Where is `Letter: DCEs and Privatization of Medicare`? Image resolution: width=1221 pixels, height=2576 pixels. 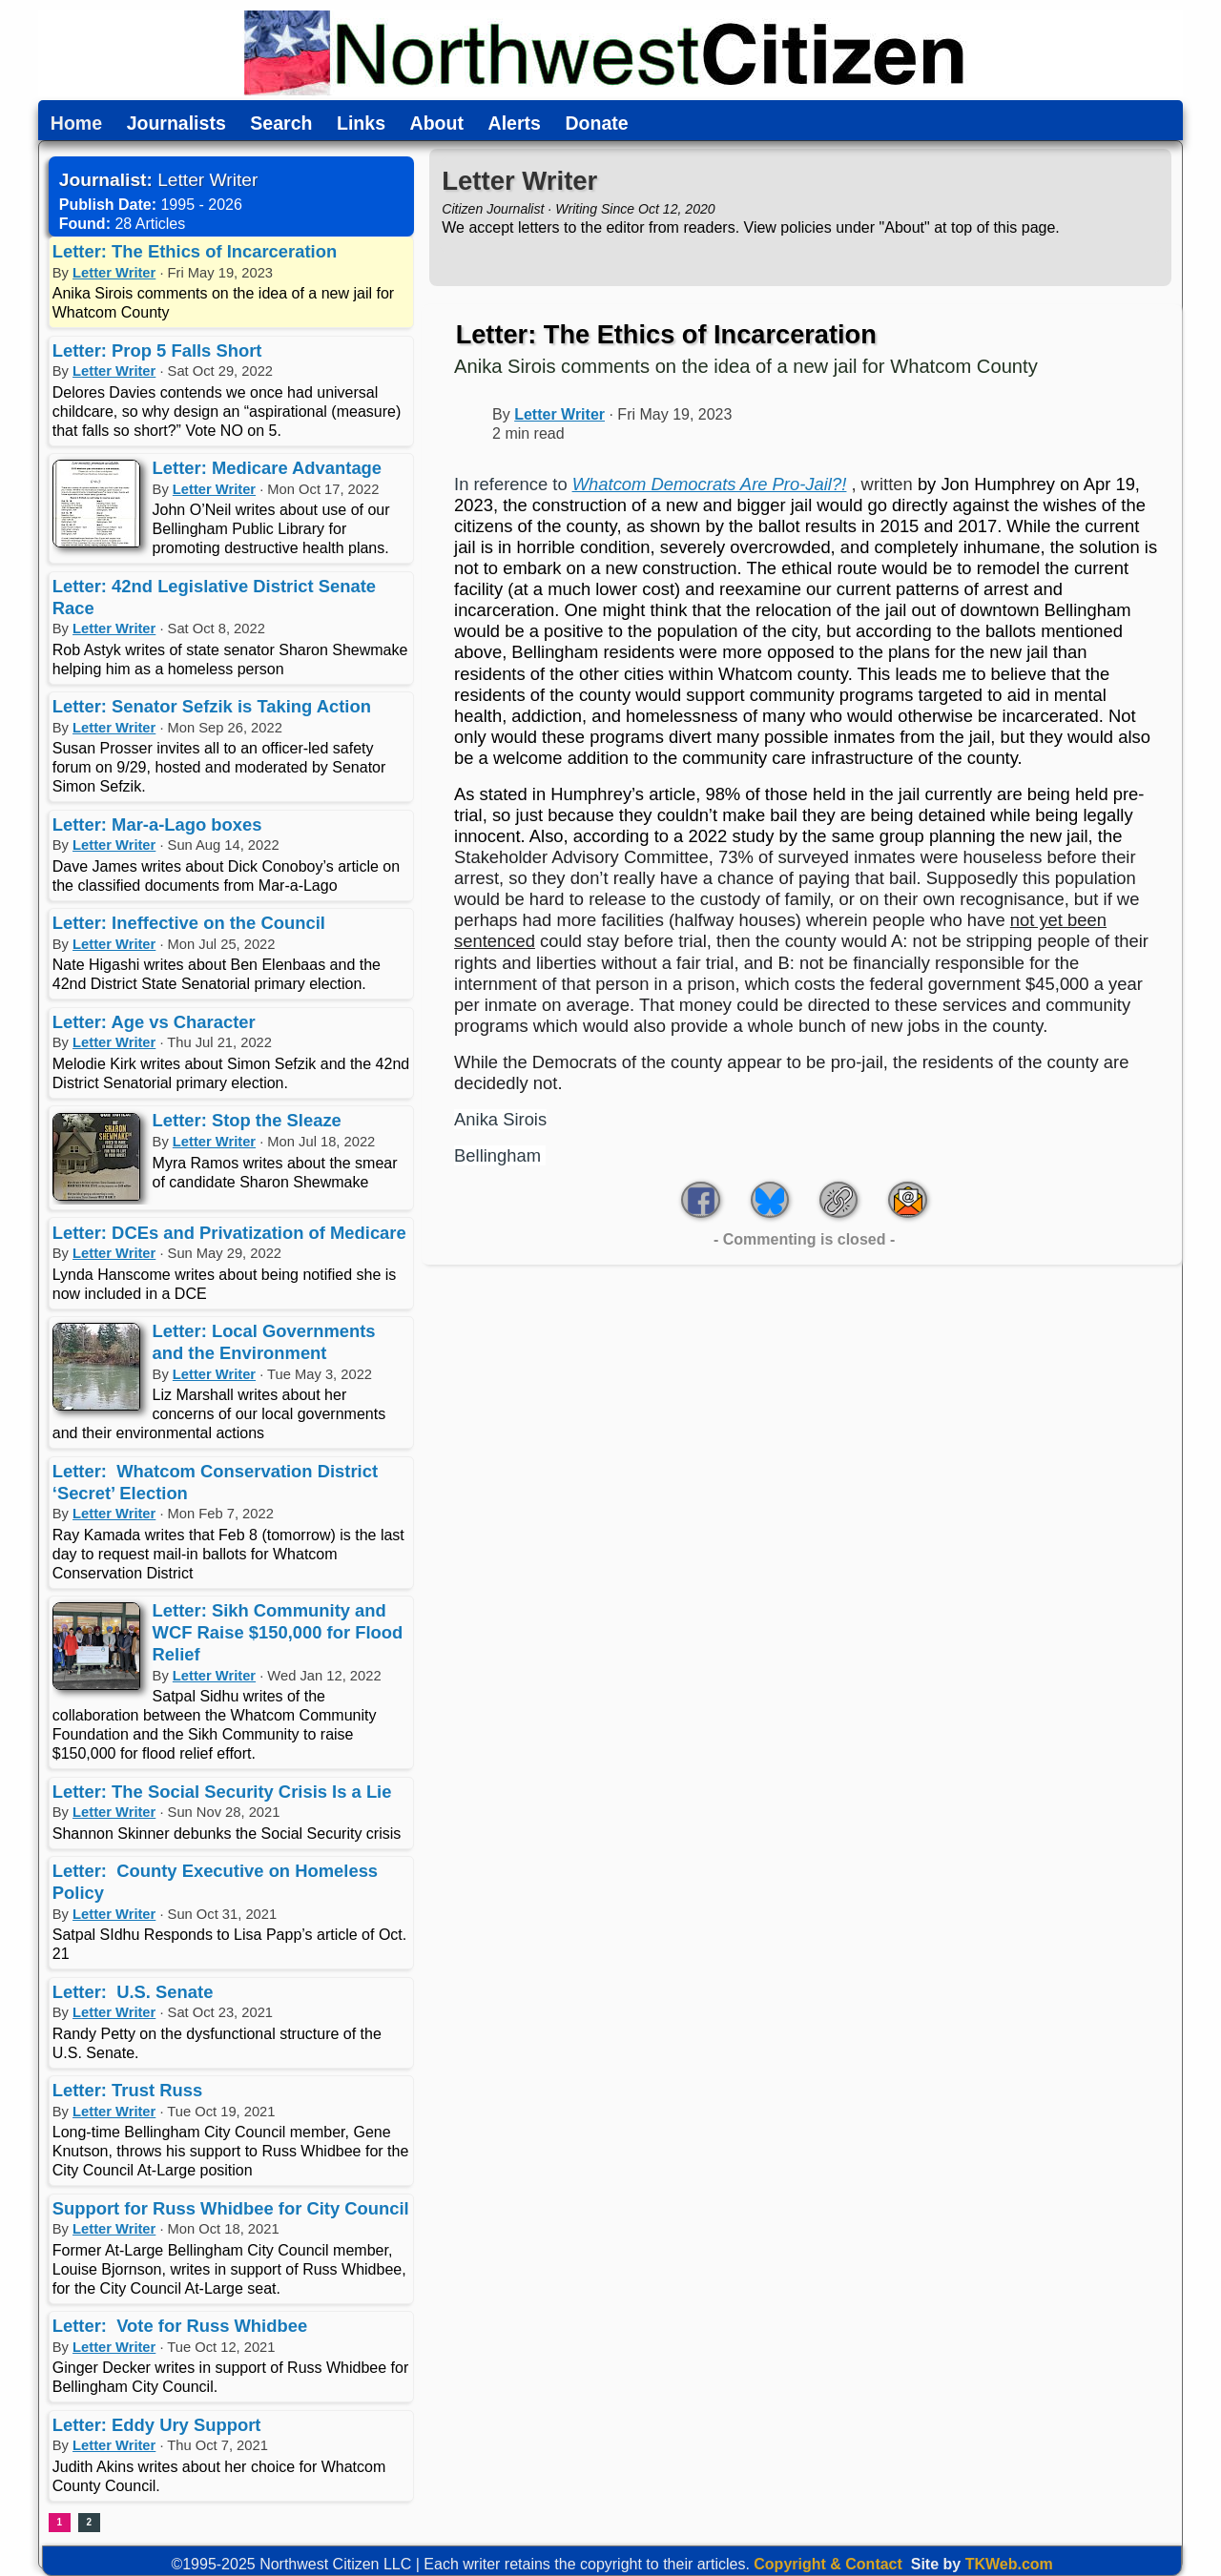 Letter: DCEs and Privatization of Medicare is located at coordinates (229, 1233).